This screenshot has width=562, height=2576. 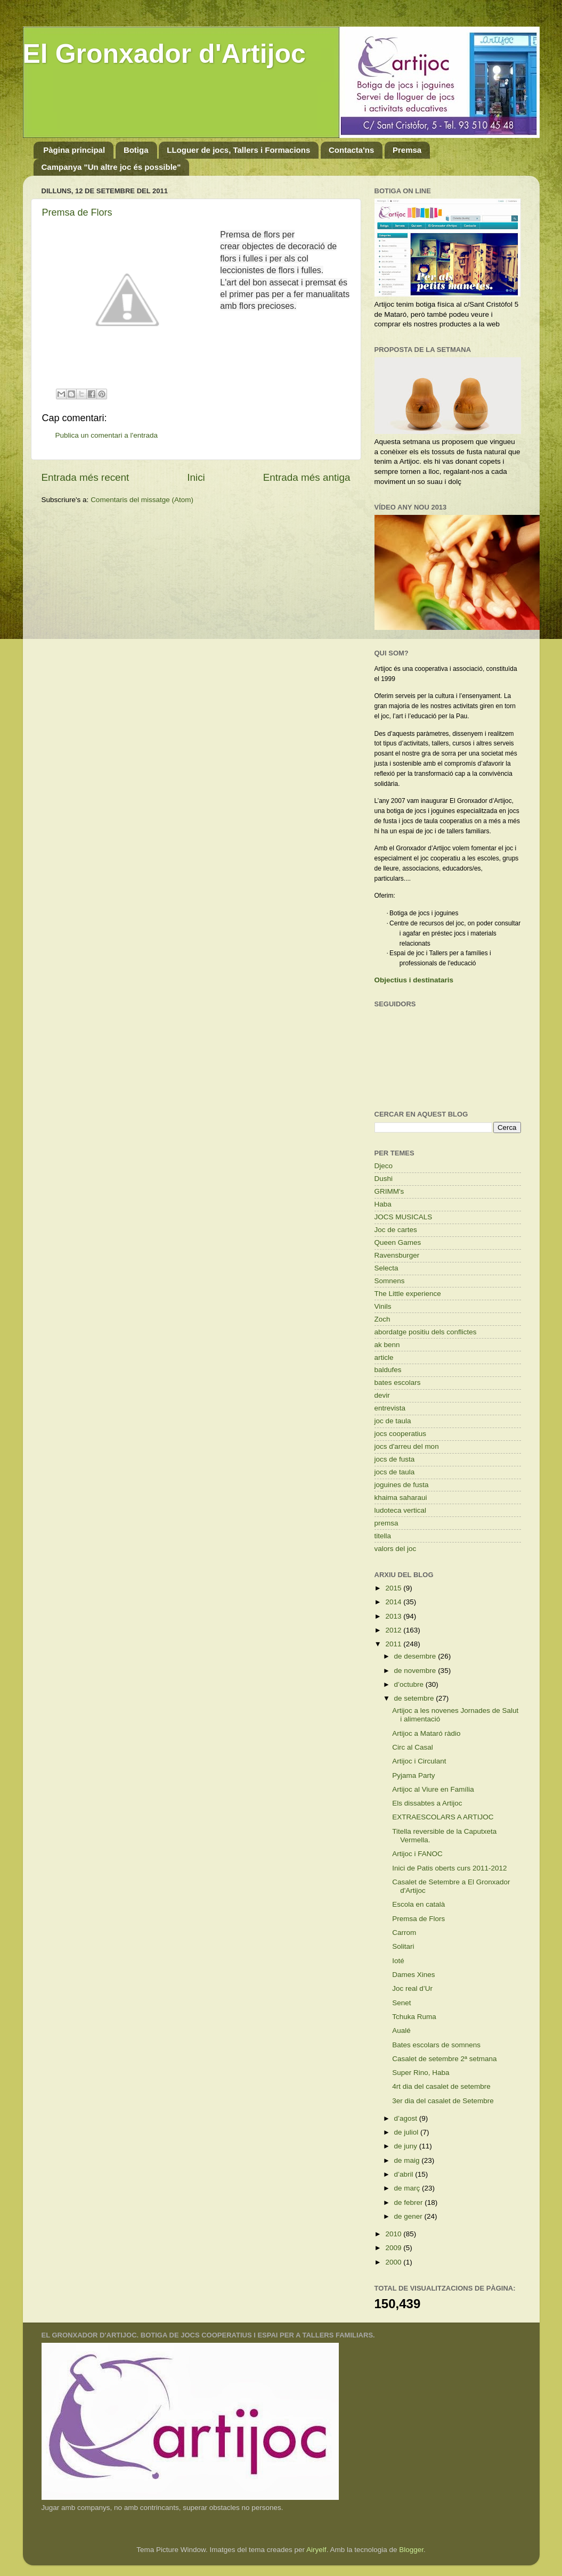 What do you see at coordinates (389, 1281) in the screenshot?
I see `Somnens` at bounding box center [389, 1281].